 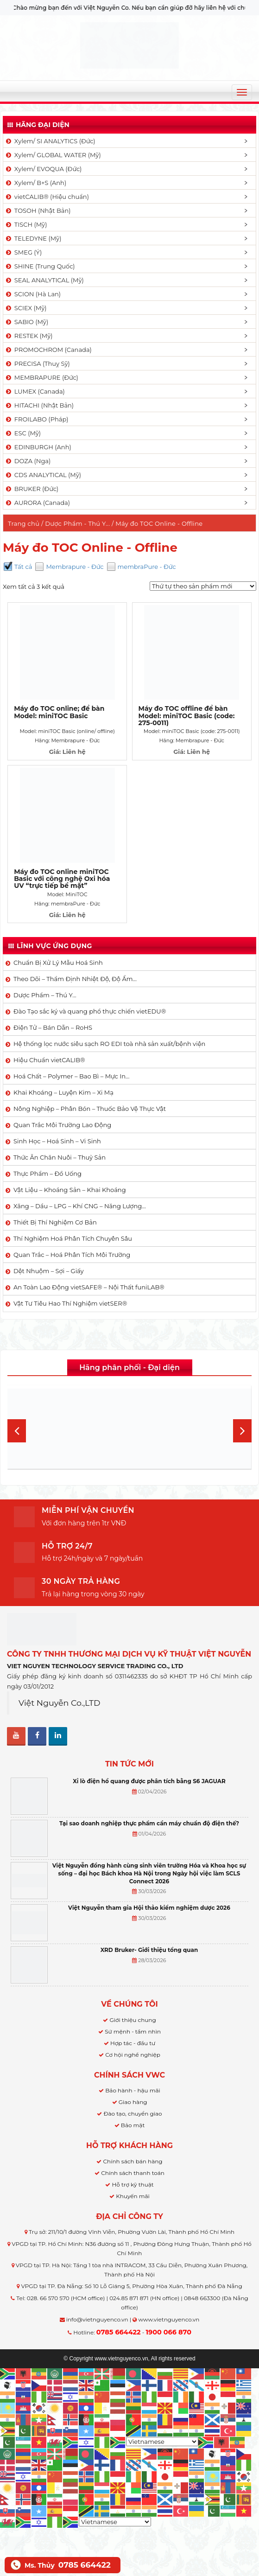 I want to click on Quan Trắc – Hoá Phân Tích Môi Trường, so click(x=71, y=1254).